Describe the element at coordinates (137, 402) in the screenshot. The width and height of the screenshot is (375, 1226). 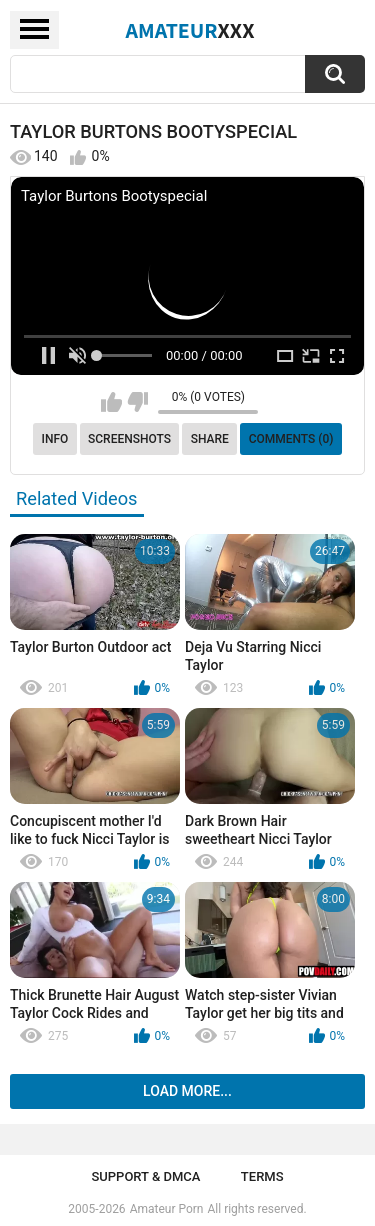
I see `I don't like this video` at that location.